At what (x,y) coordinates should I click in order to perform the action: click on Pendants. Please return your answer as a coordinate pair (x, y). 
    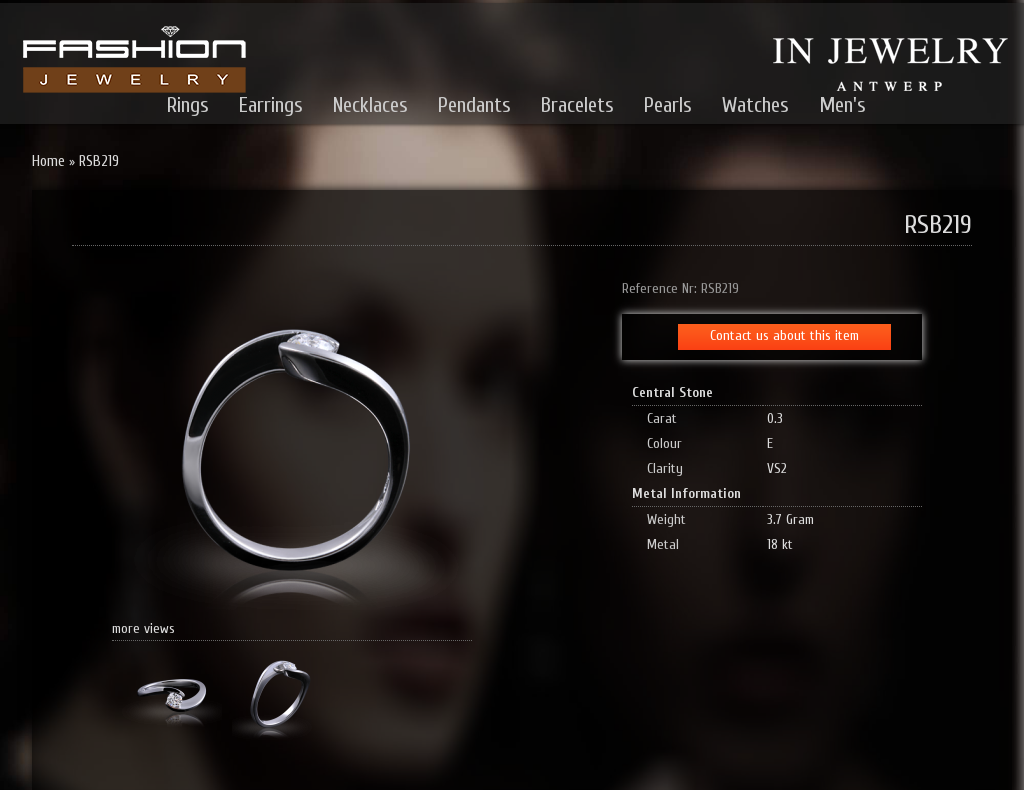
    Looking at the image, I should click on (474, 105).